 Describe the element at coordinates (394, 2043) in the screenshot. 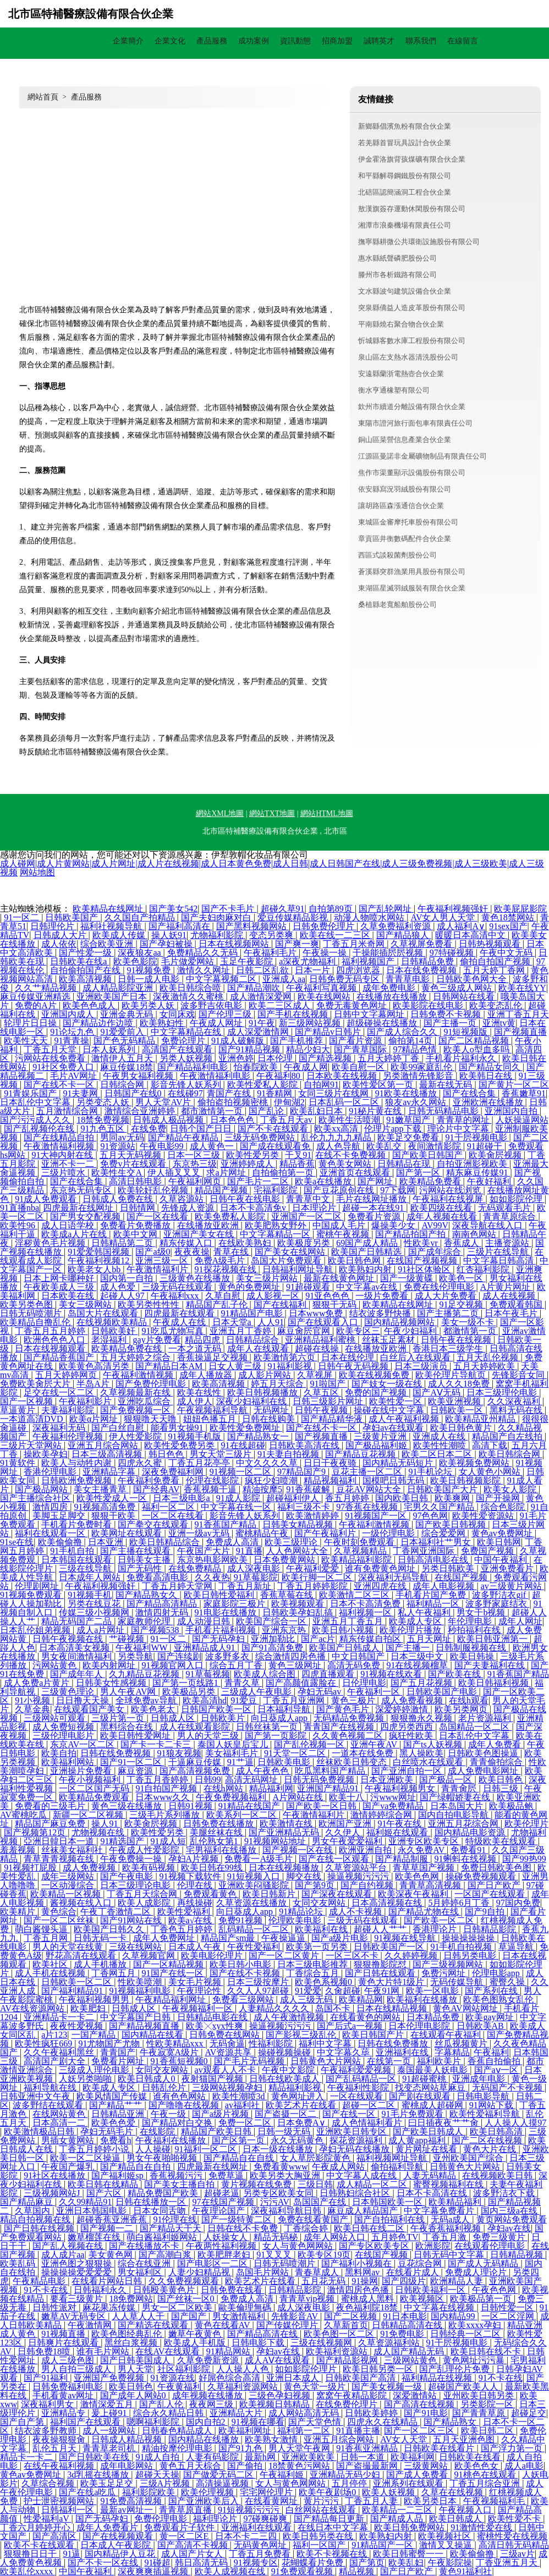

I see `日韩在线免费播放` at that location.